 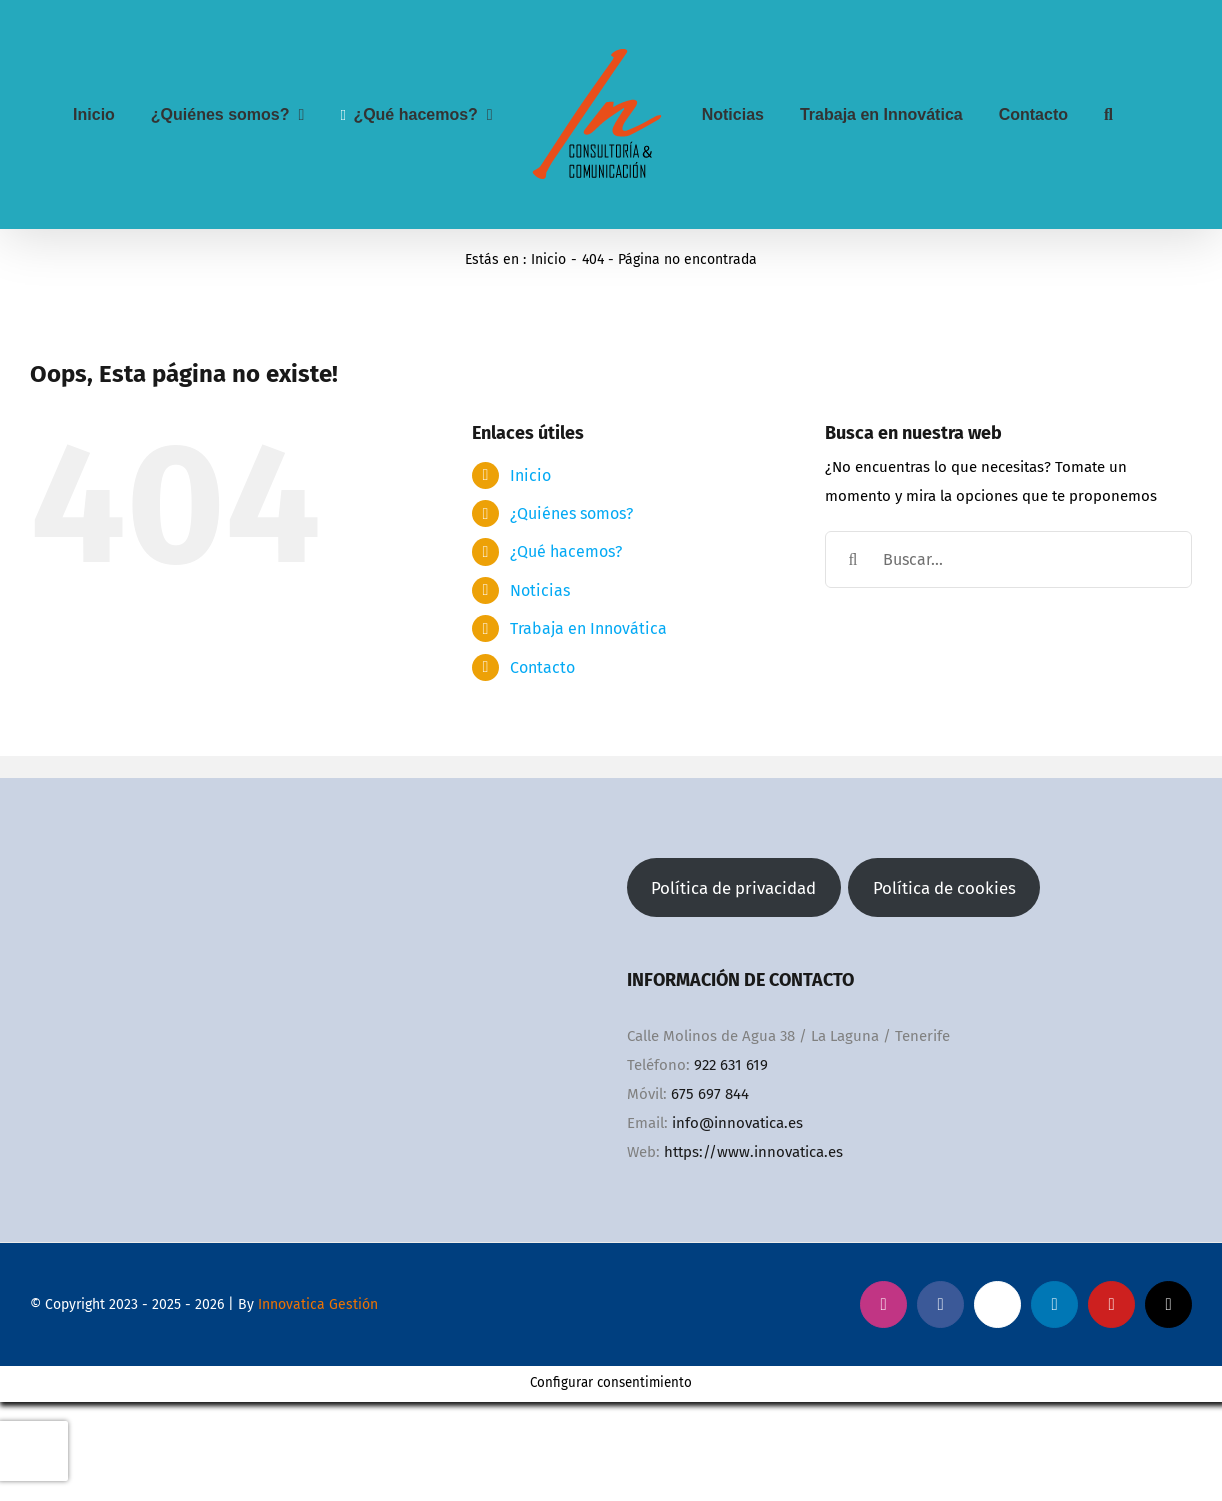 I want to click on [Buscar], so click(x=853, y=559).